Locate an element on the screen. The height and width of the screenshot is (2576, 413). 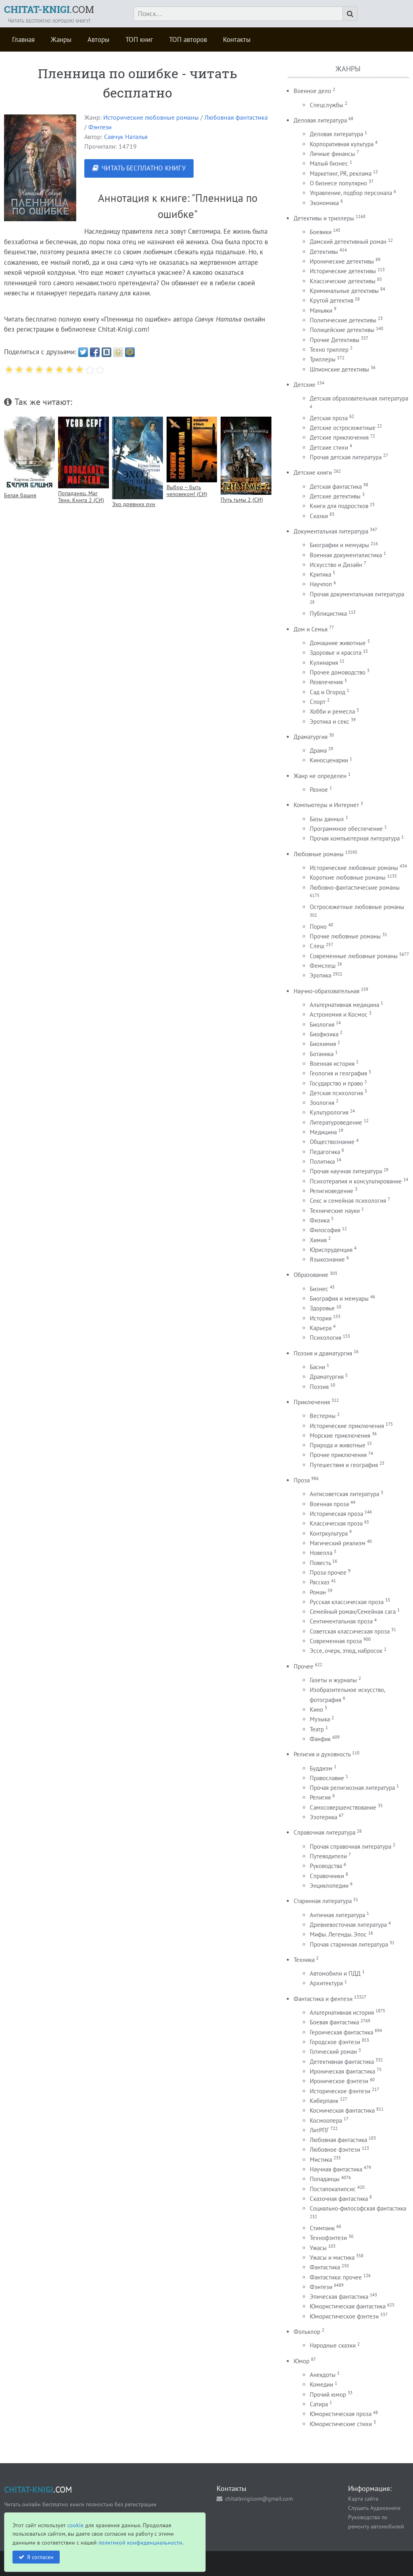
Малый бизнес is located at coordinates (329, 163).